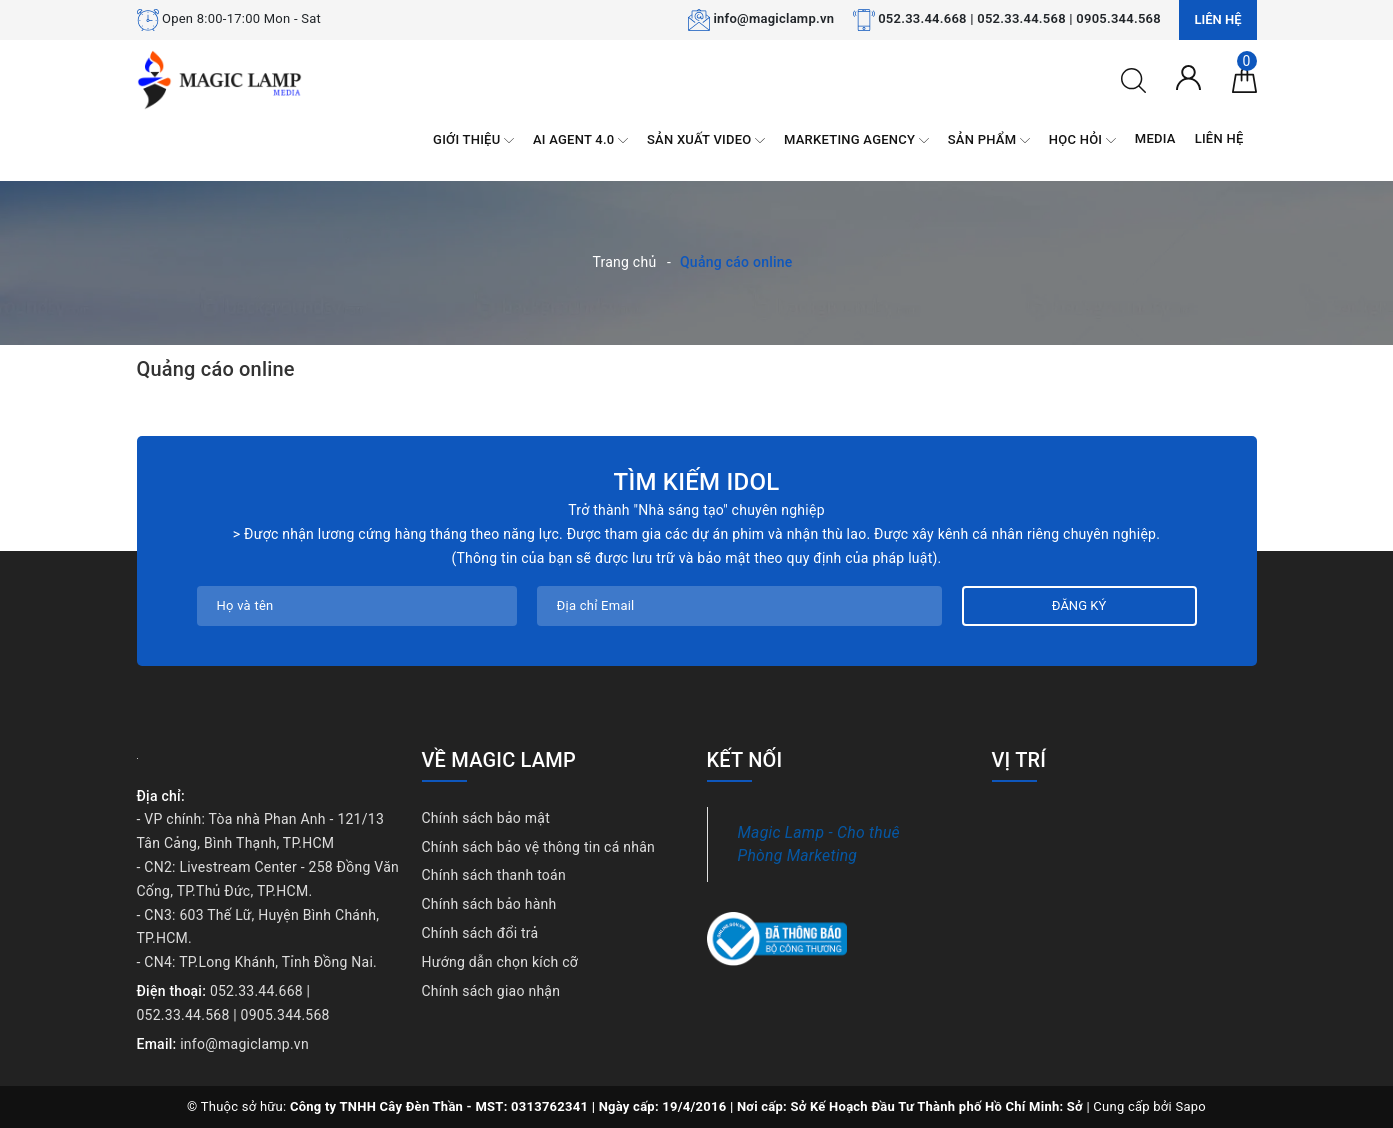  What do you see at coordinates (1155, 138) in the screenshot?
I see `MEDIA` at bounding box center [1155, 138].